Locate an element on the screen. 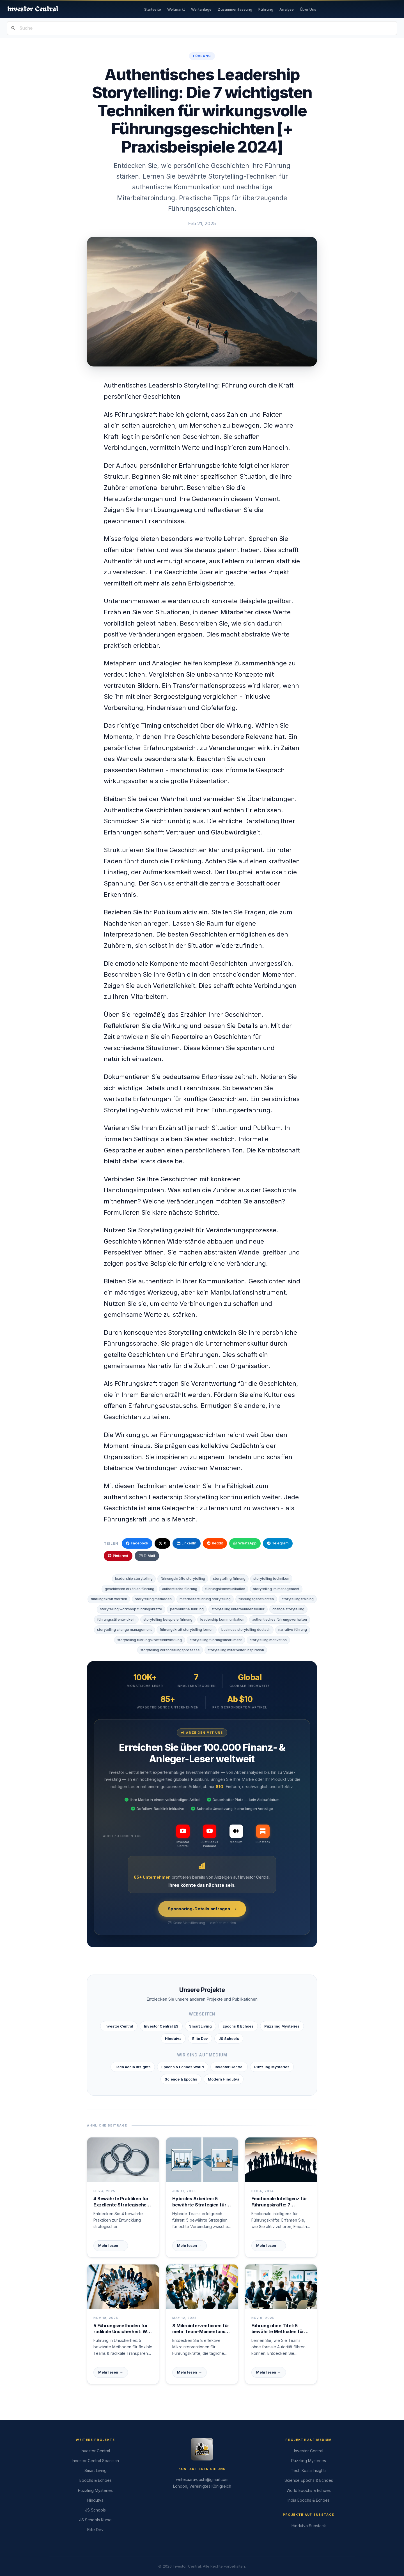 Image resolution: width=404 pixels, height=2576 pixels. World Epochs & Echoes is located at coordinates (308, 2490).